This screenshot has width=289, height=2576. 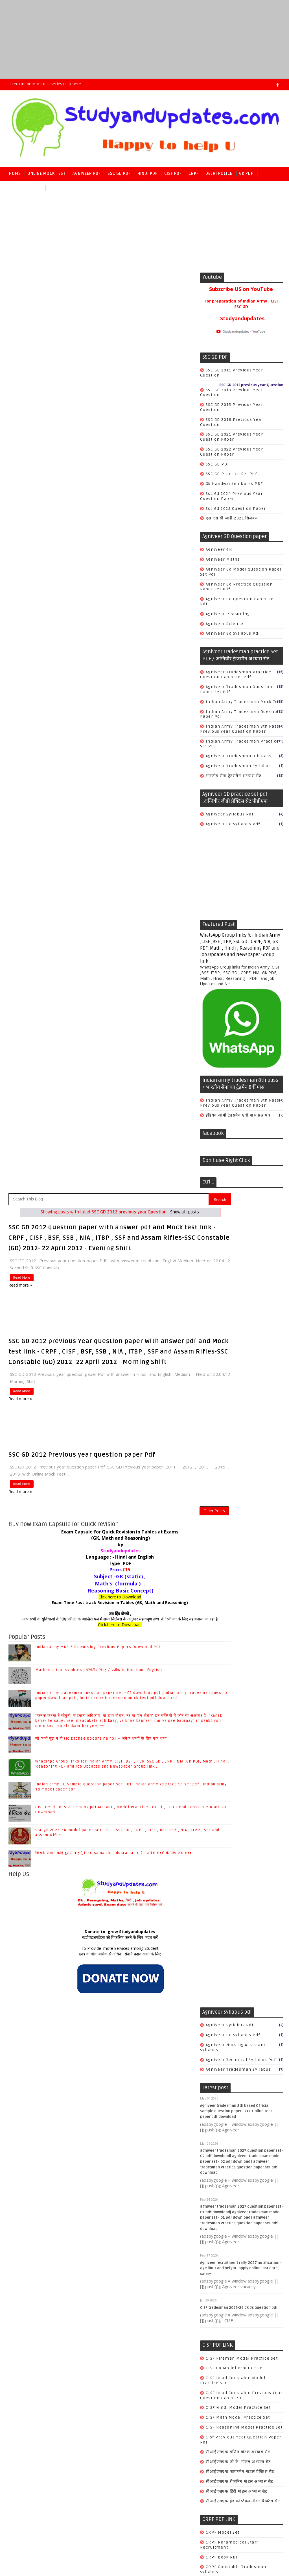 What do you see at coordinates (230, 814) in the screenshot?
I see `Agniveer syllabus pdf` at bounding box center [230, 814].